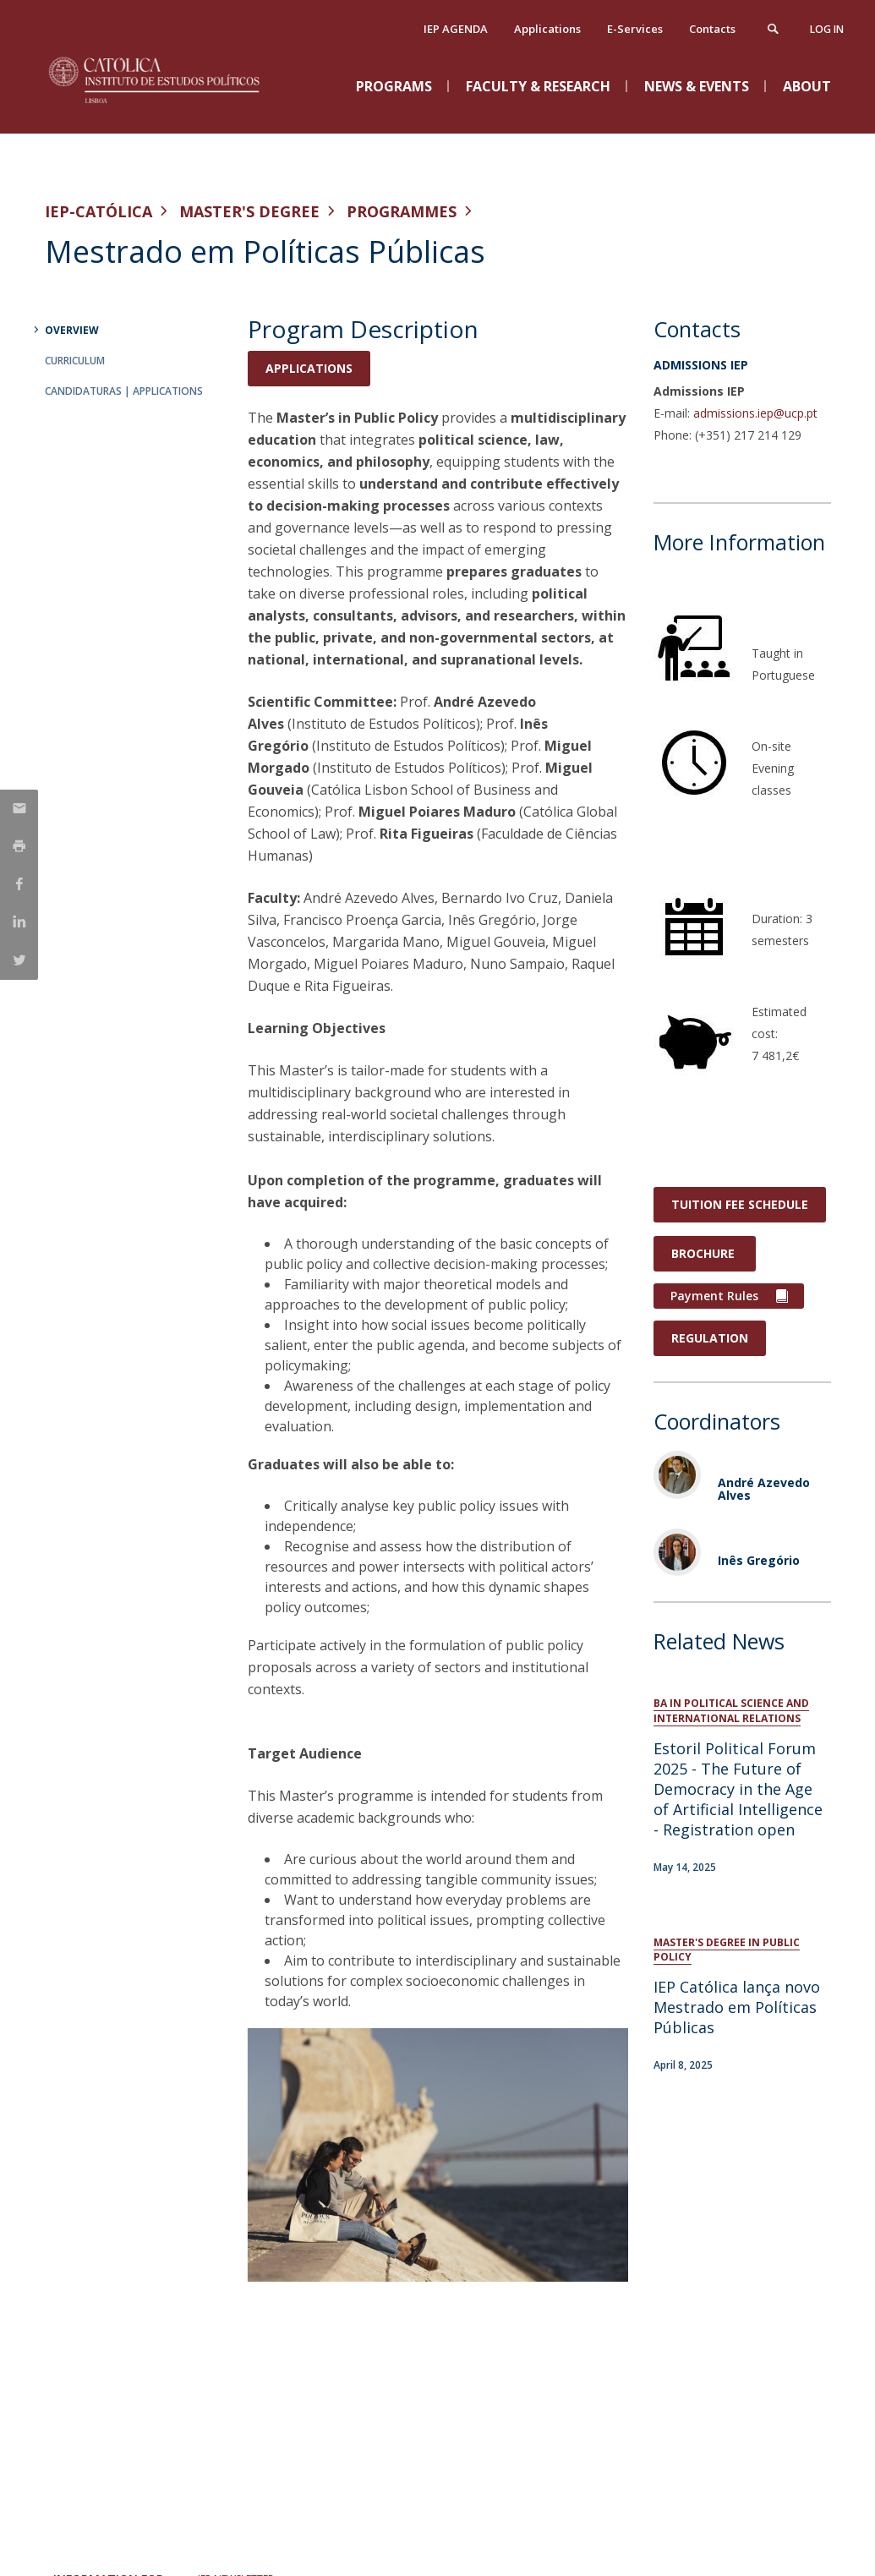 Image resolution: width=875 pixels, height=2576 pixels. I want to click on IEP Católica lança novo Mestrado em Políticas Públicas, so click(737, 2007).